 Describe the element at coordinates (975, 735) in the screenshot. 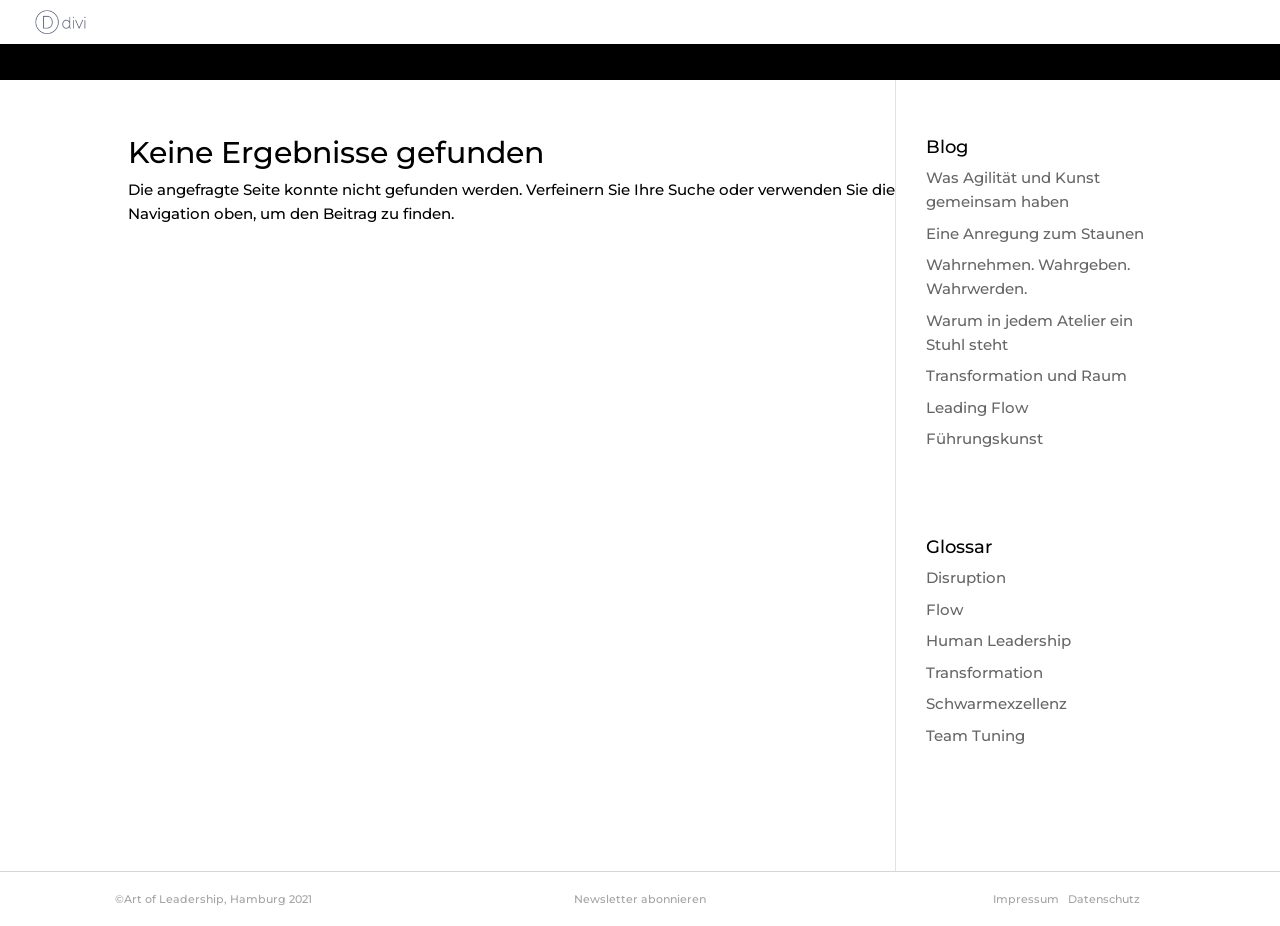

I see `Team Tuning` at that location.